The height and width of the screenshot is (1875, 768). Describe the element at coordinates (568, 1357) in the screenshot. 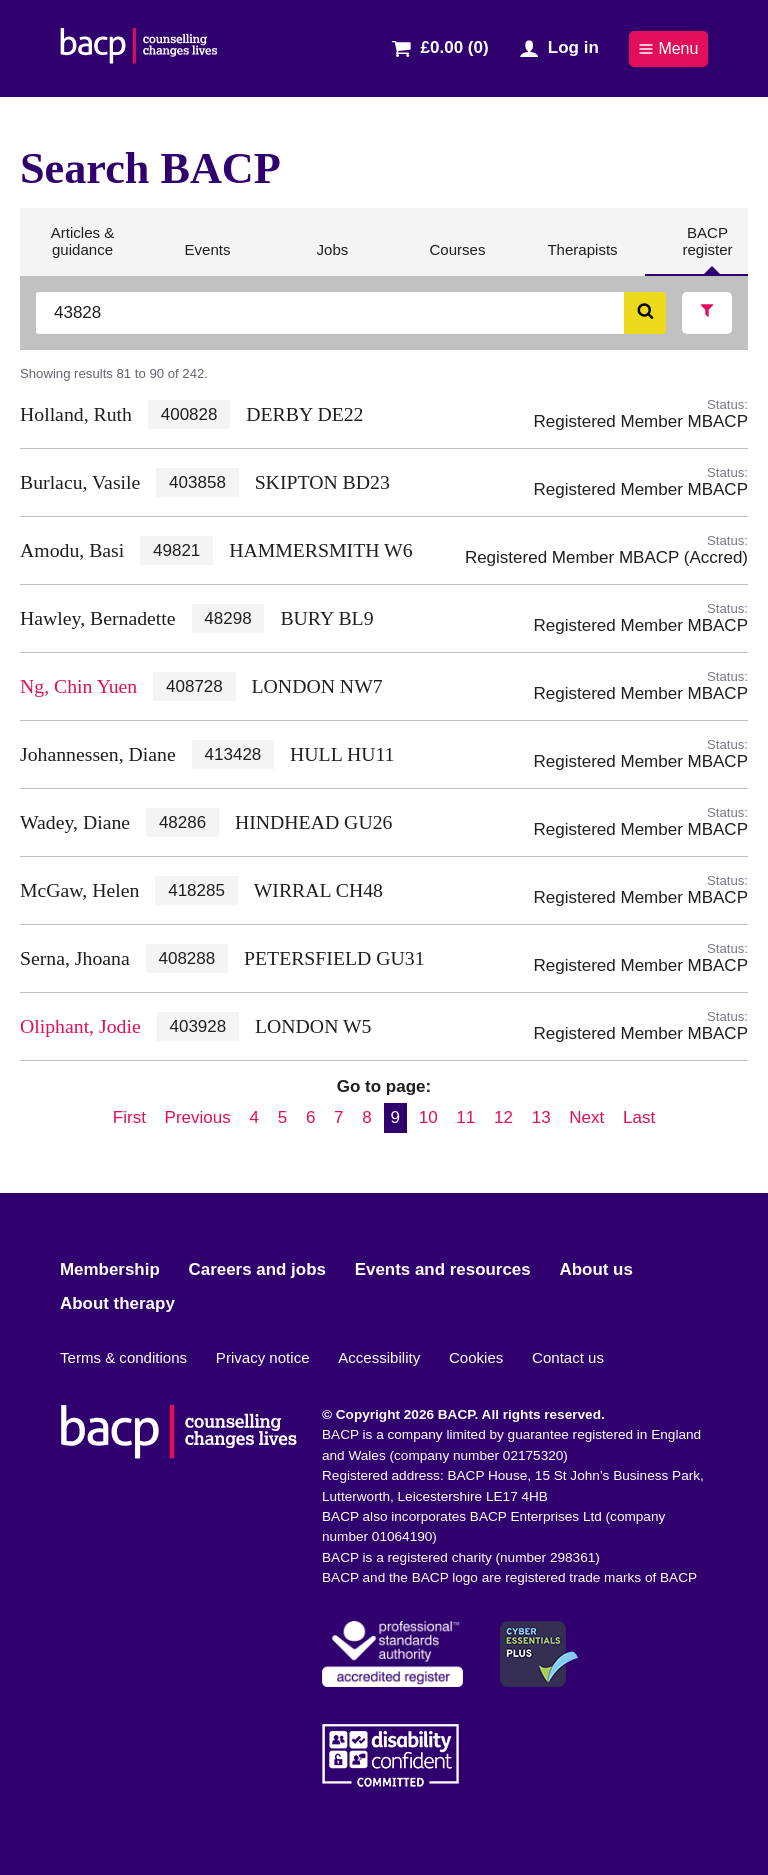

I see `Contact us` at that location.